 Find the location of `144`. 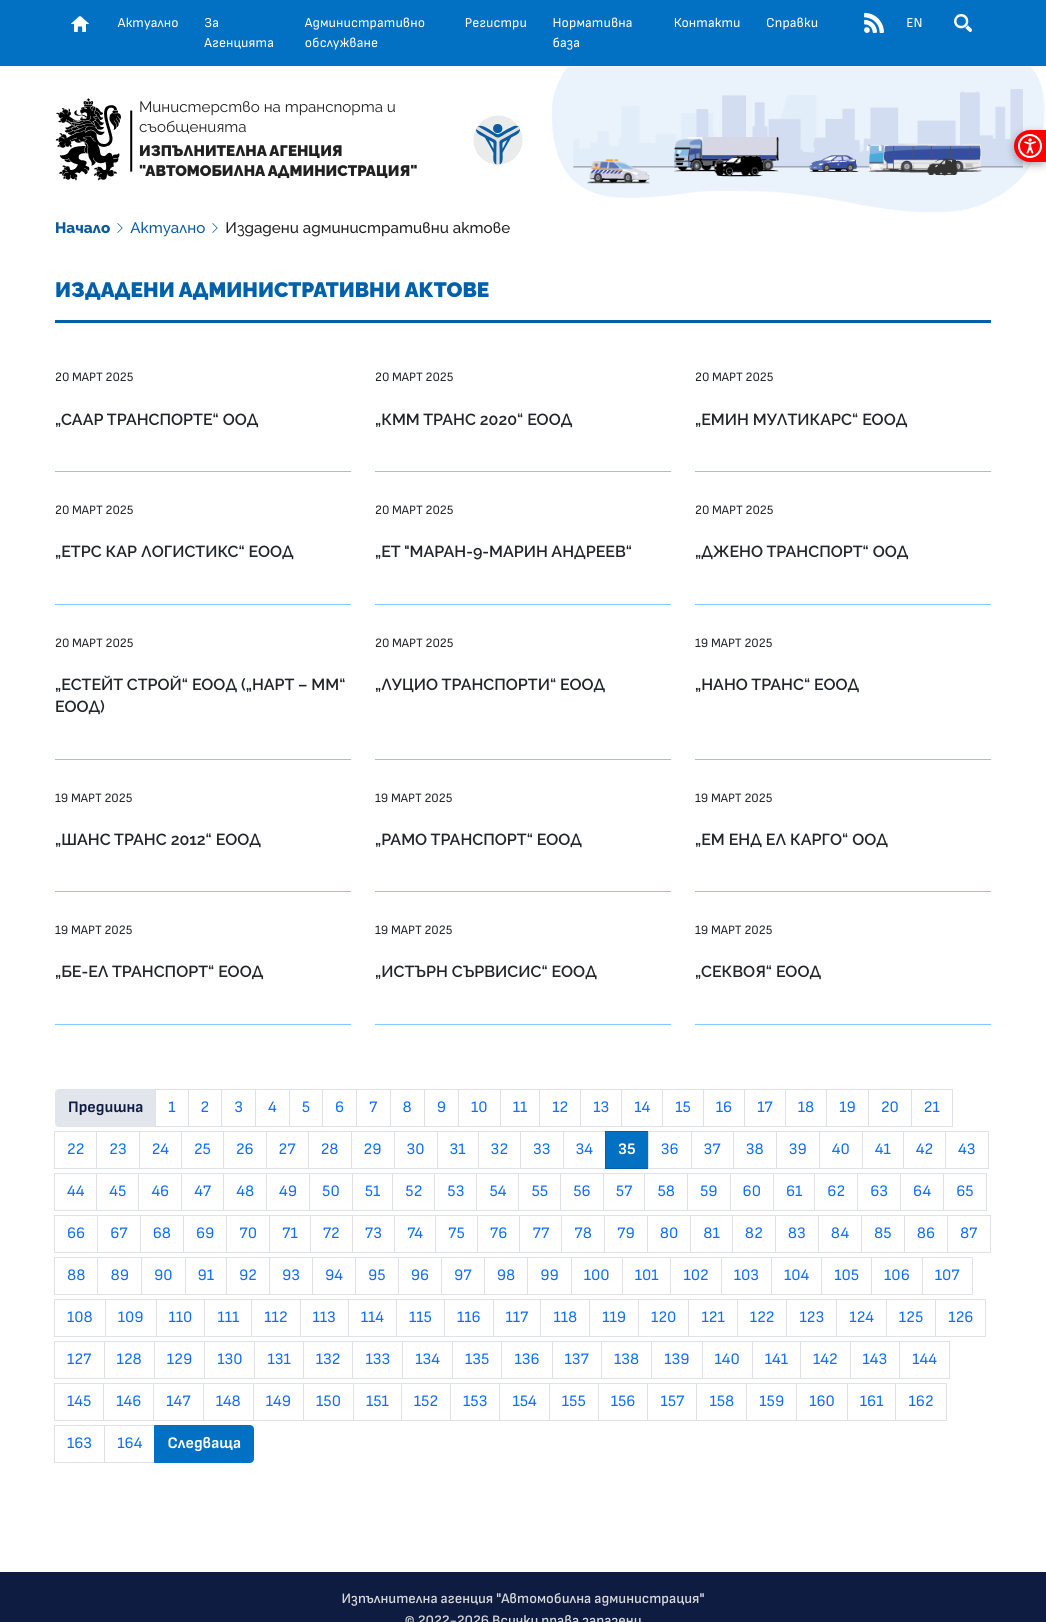

144 is located at coordinates (924, 1360).